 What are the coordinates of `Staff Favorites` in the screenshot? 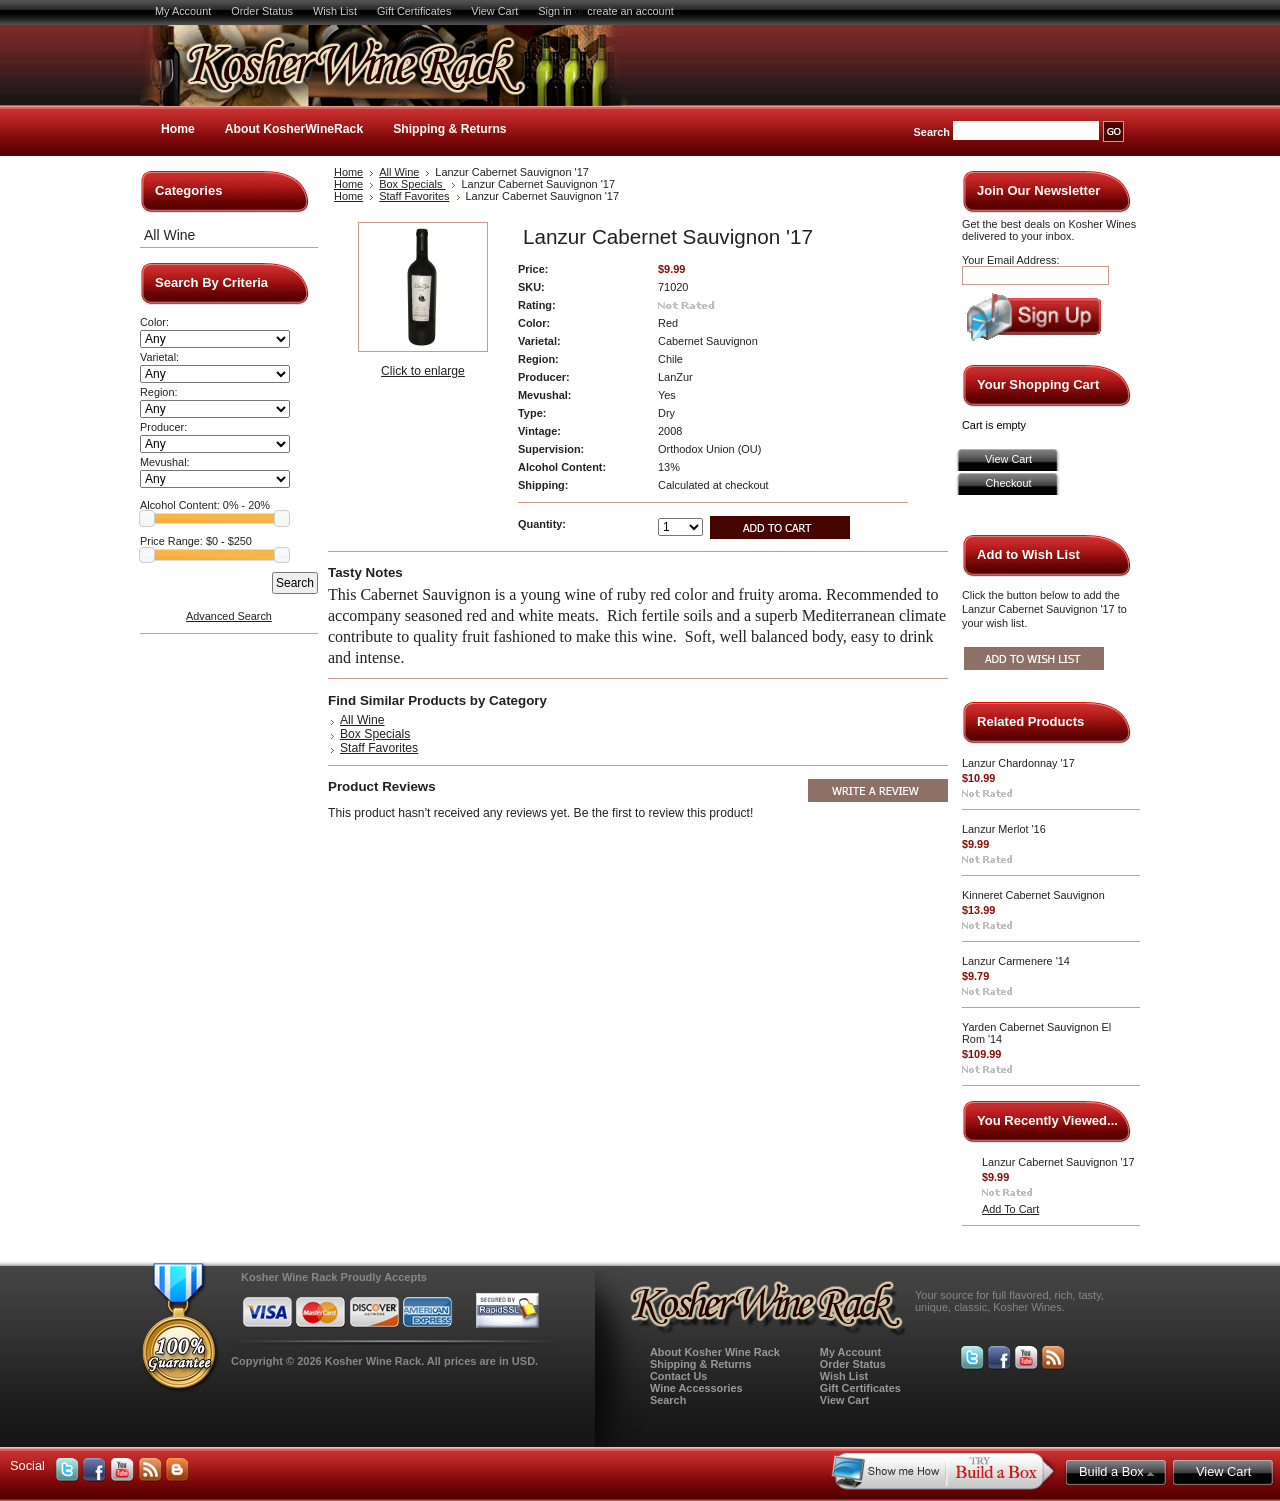 It's located at (414, 196).